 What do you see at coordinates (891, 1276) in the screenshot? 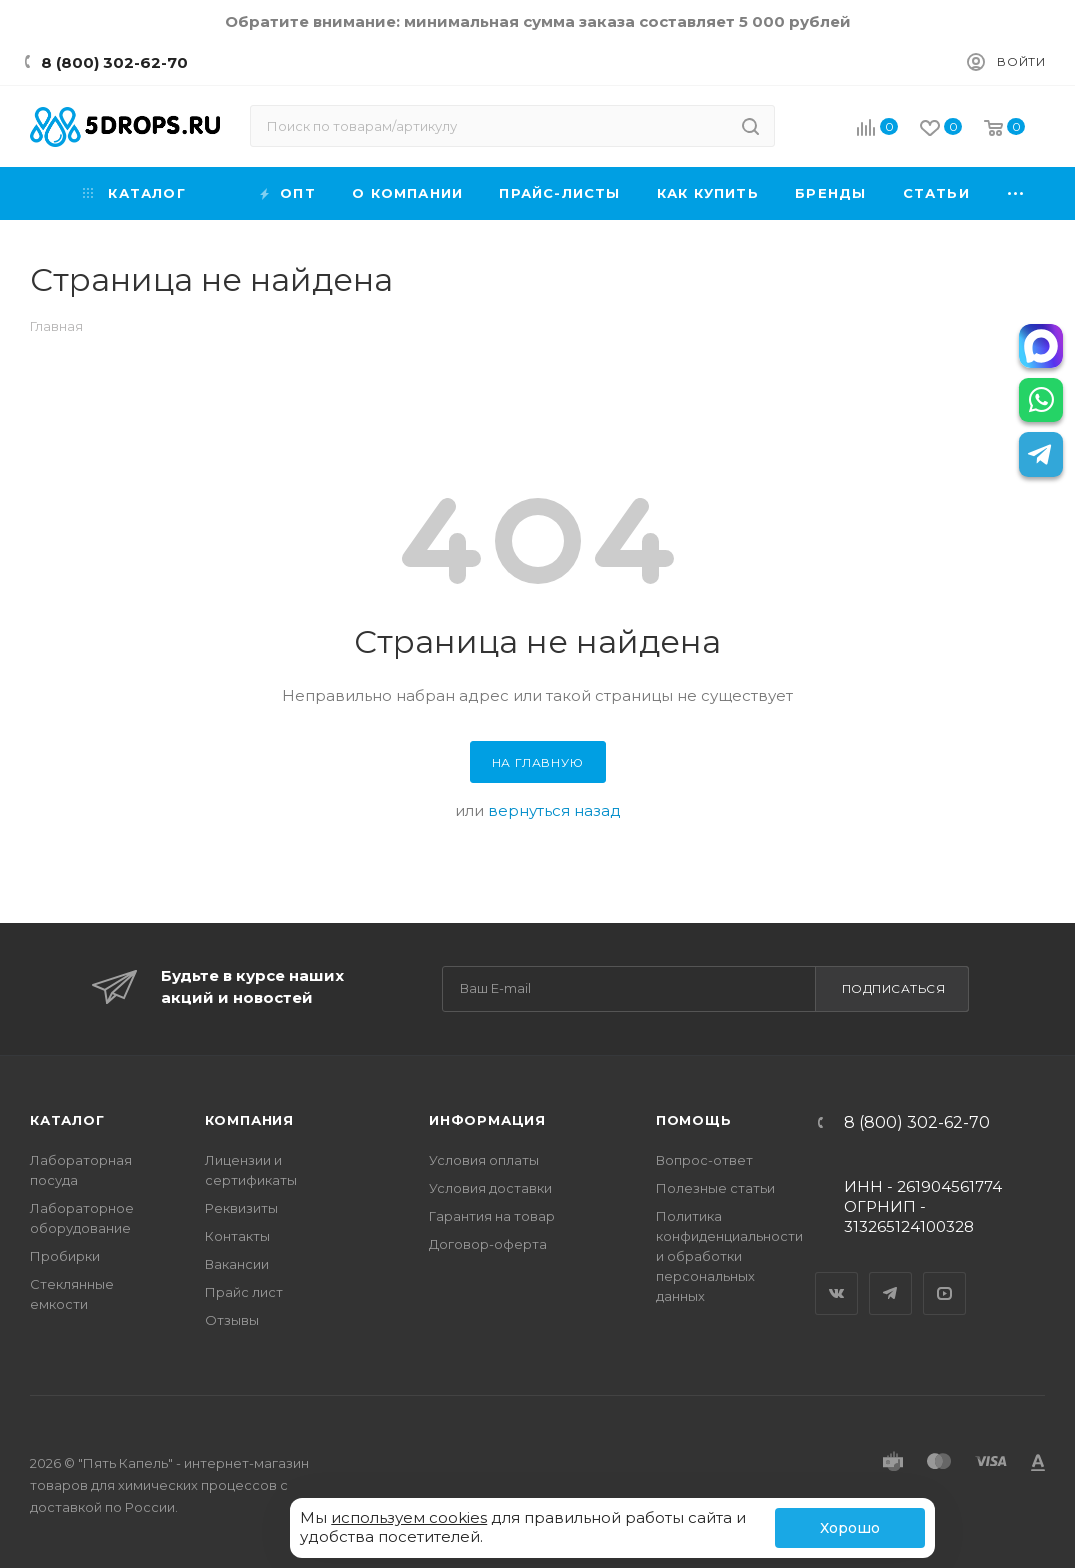
I see `Telegram` at bounding box center [891, 1276].